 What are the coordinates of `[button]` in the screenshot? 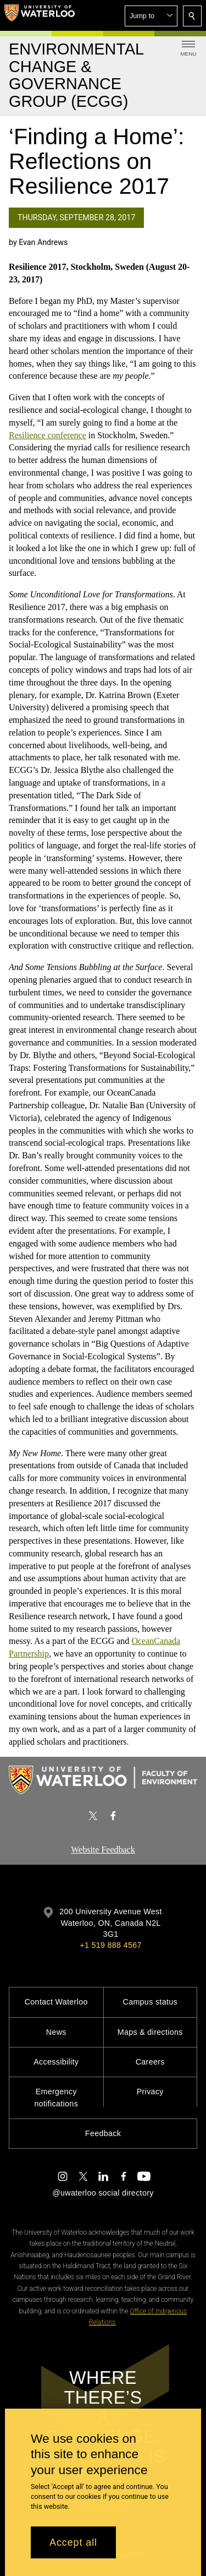 It's located at (151, 16).